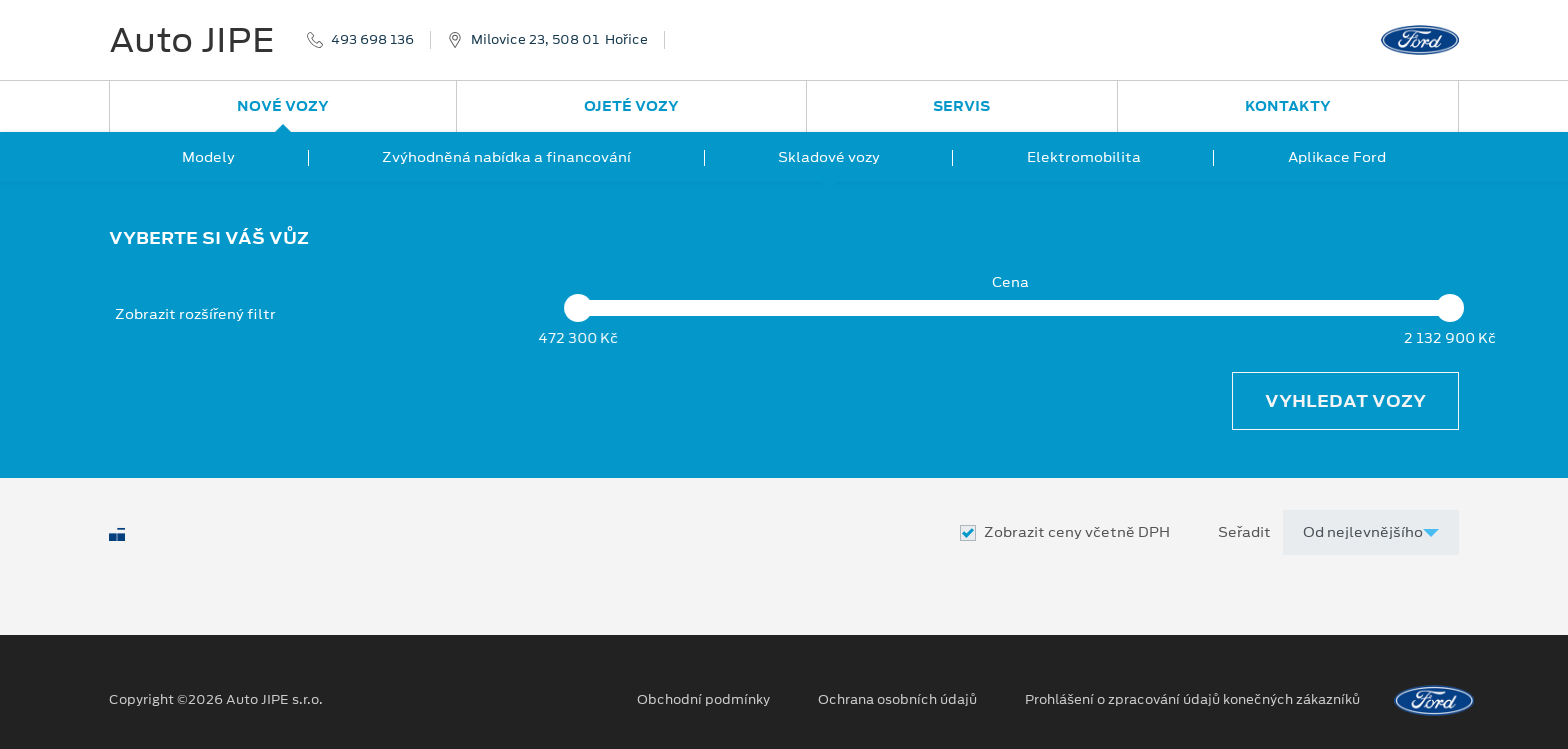  I want to click on Vyhledat vozy, so click(1345, 401).